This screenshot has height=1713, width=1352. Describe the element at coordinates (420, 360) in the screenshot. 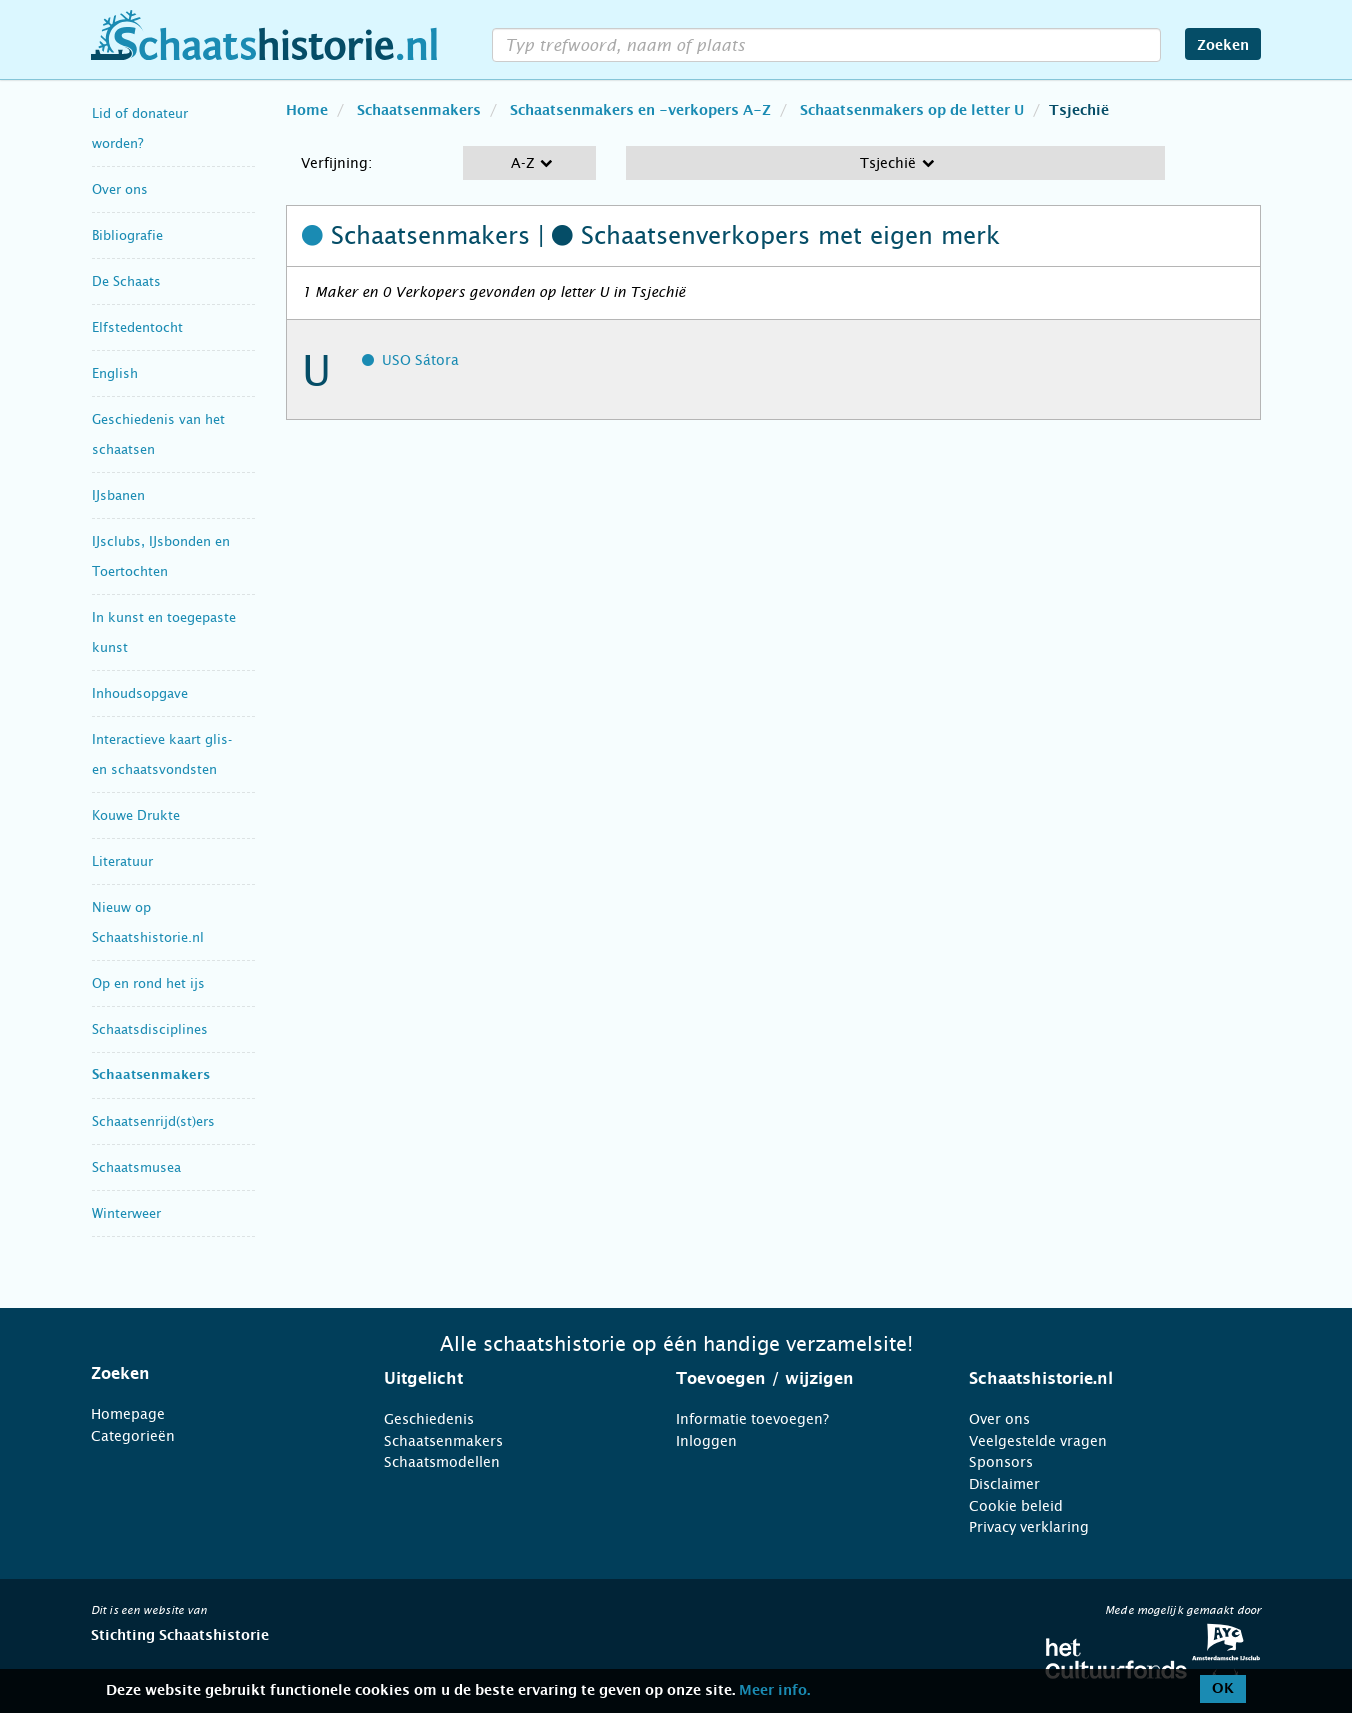

I see `USO Sátora` at that location.